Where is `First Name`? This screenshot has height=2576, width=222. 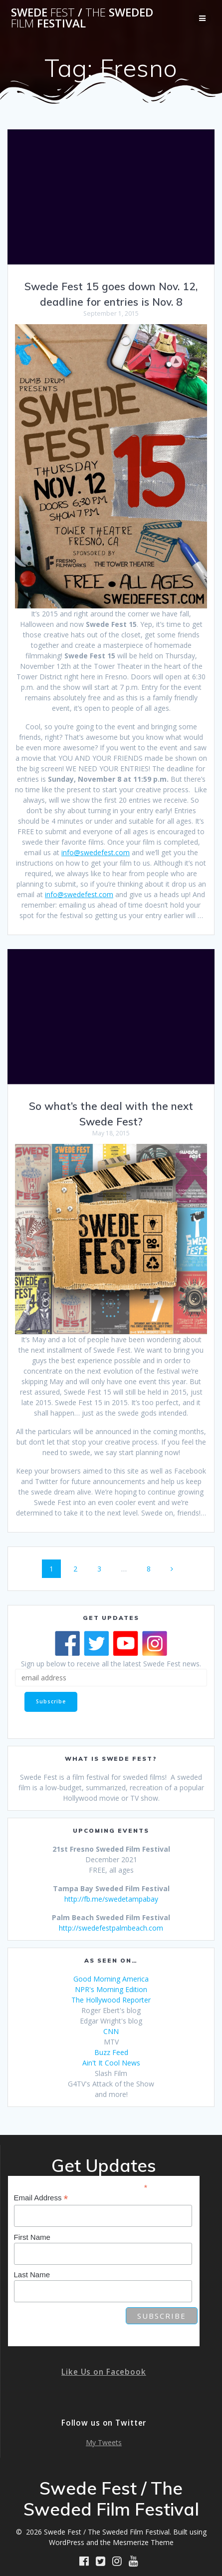
First Name is located at coordinates (32, 2237).